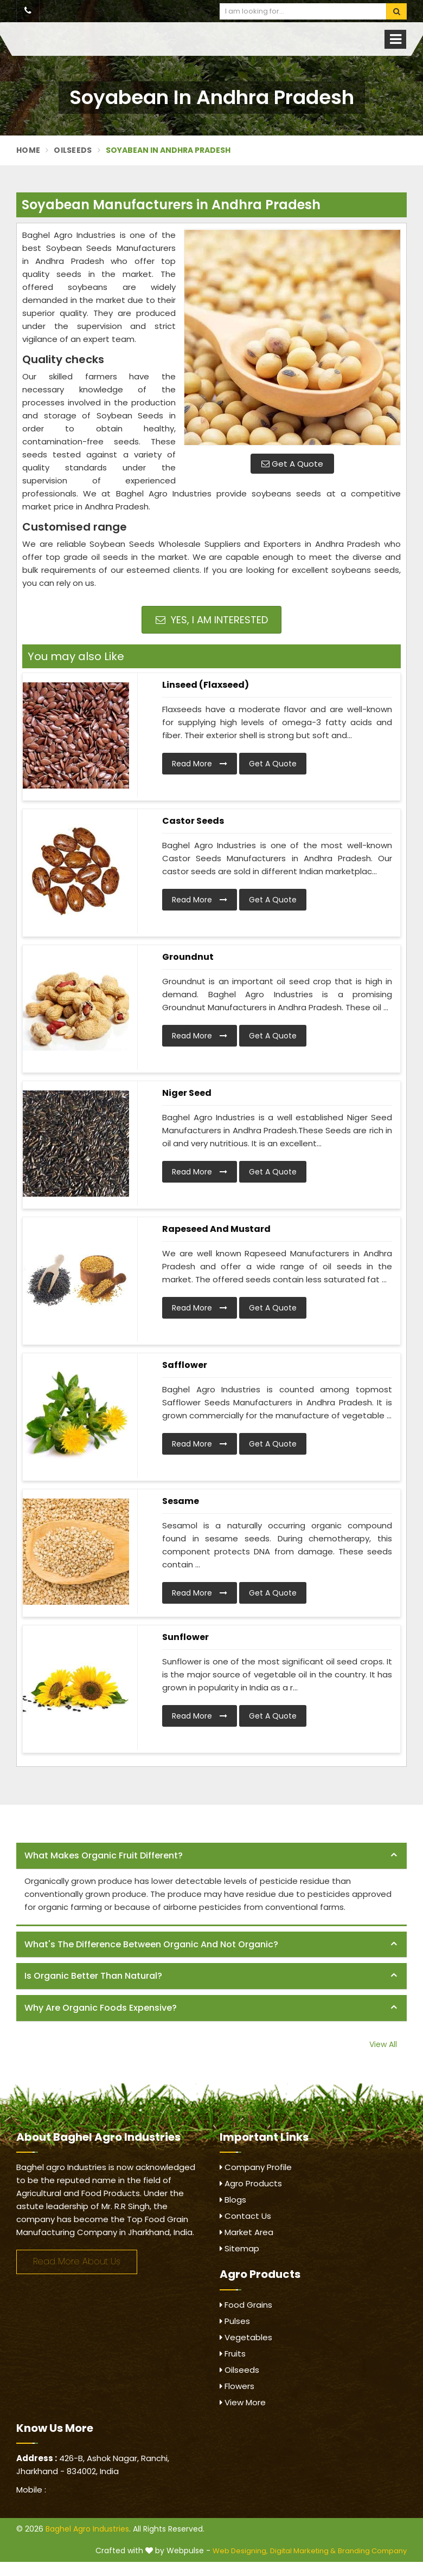 This screenshot has width=423, height=2576. I want to click on Branding Company, so click(372, 2551).